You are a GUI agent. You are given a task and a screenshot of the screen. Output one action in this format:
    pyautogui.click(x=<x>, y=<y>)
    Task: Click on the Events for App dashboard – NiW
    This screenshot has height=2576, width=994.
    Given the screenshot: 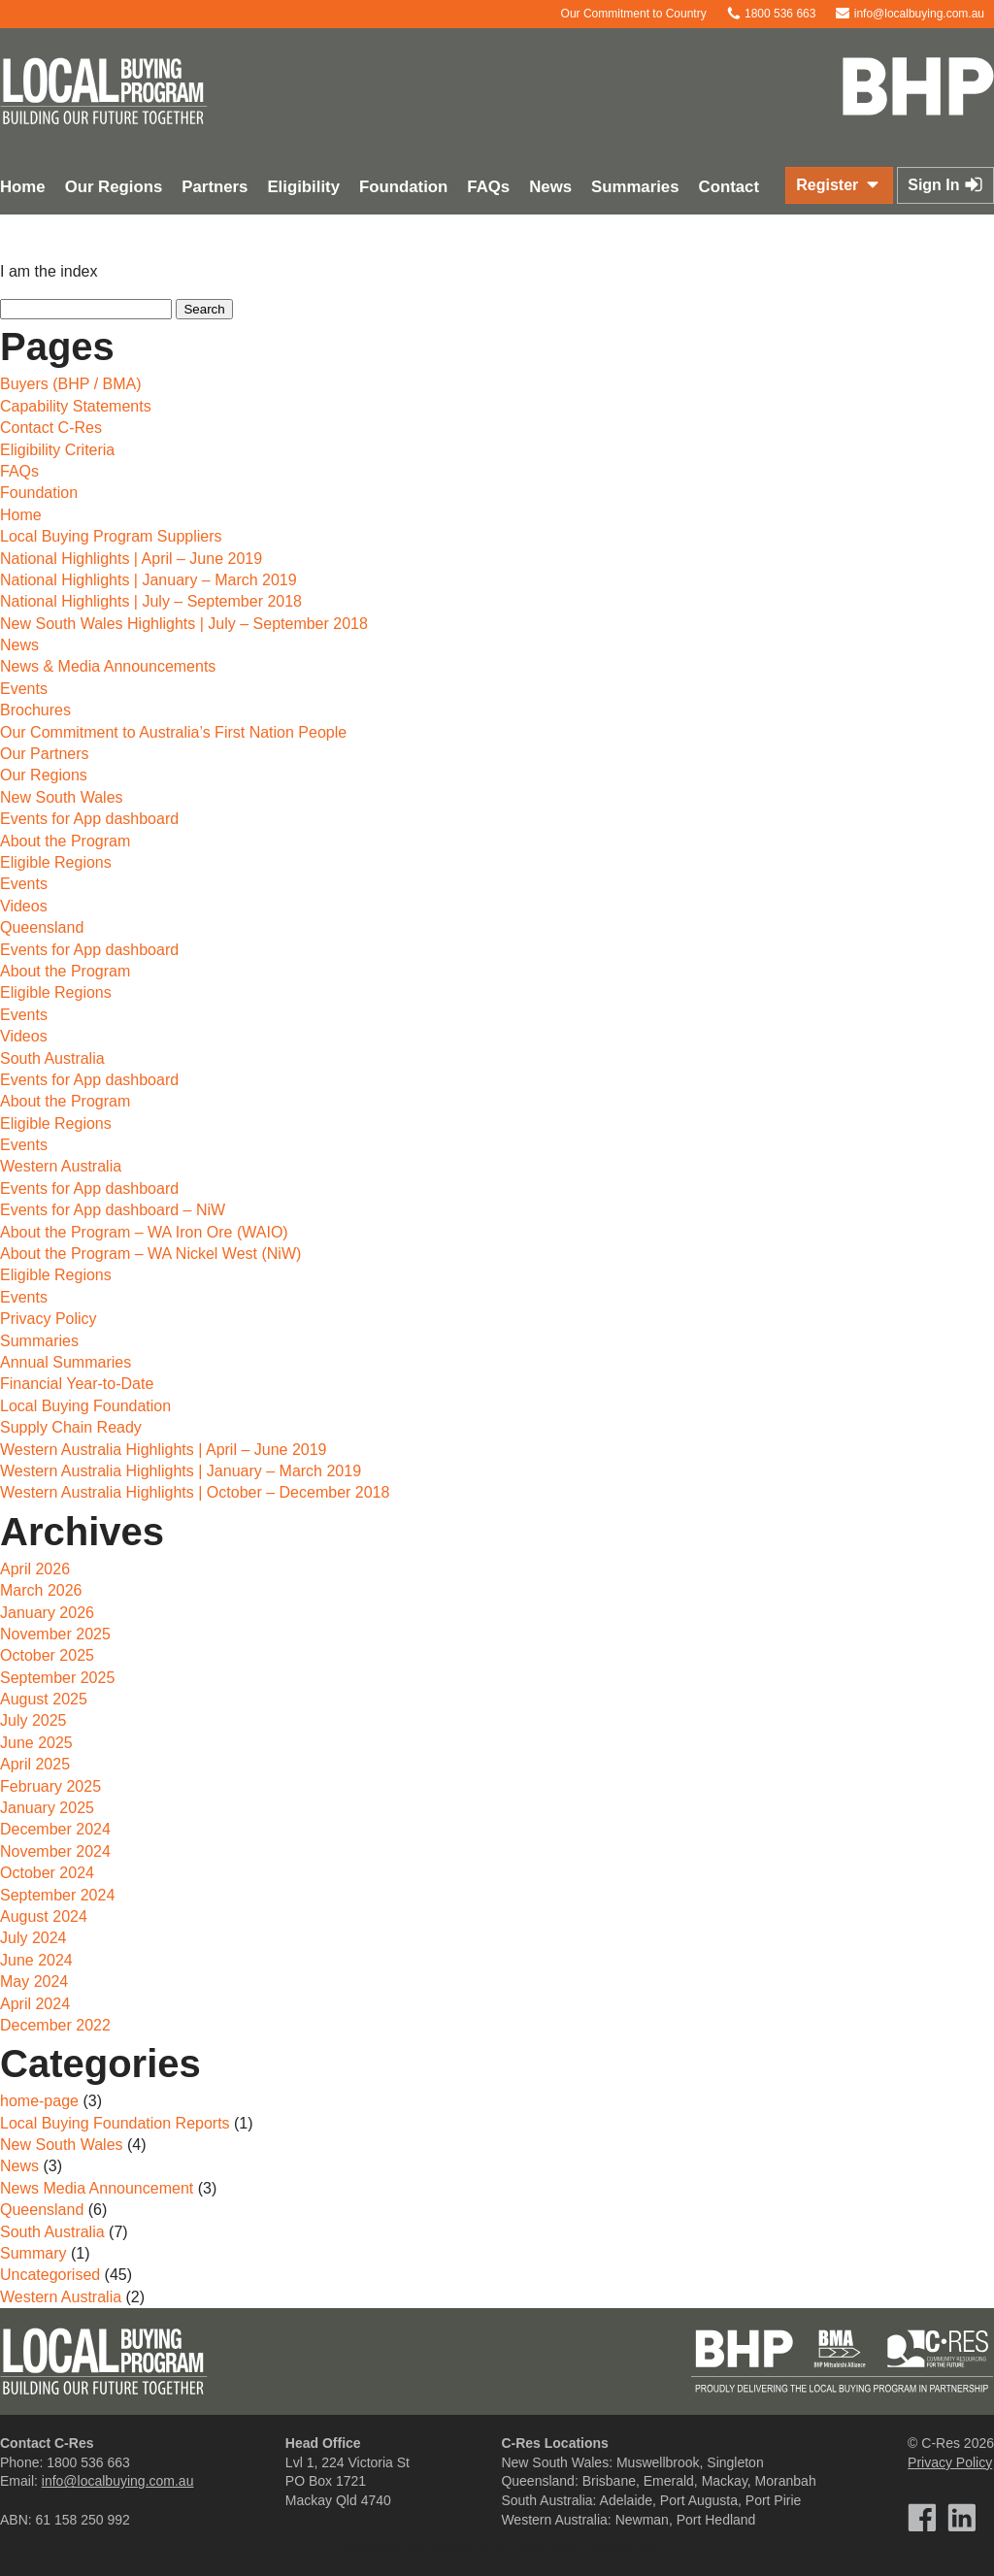 What is the action you would take?
    pyautogui.click(x=112, y=1210)
    